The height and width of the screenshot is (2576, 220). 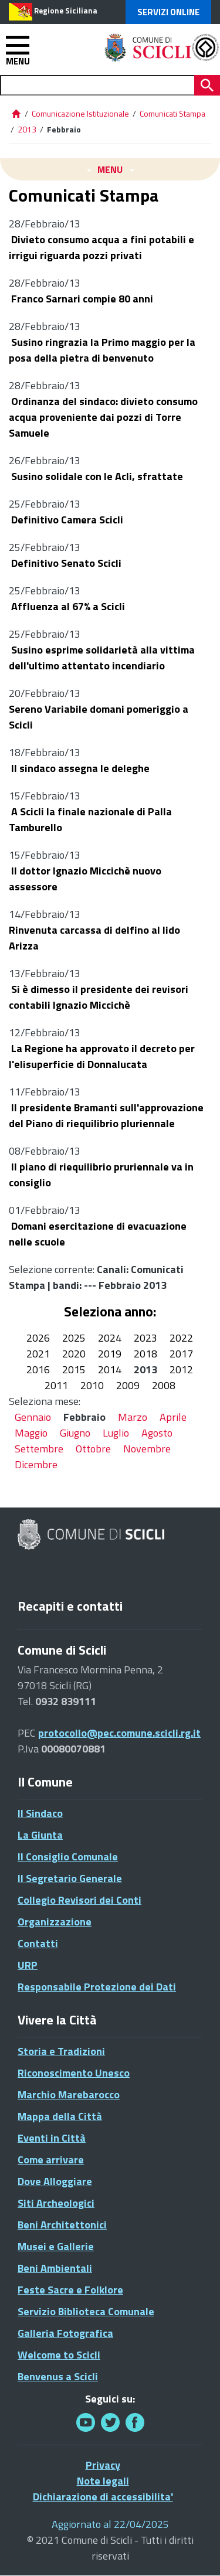 I want to click on 2025, so click(x=74, y=1338).